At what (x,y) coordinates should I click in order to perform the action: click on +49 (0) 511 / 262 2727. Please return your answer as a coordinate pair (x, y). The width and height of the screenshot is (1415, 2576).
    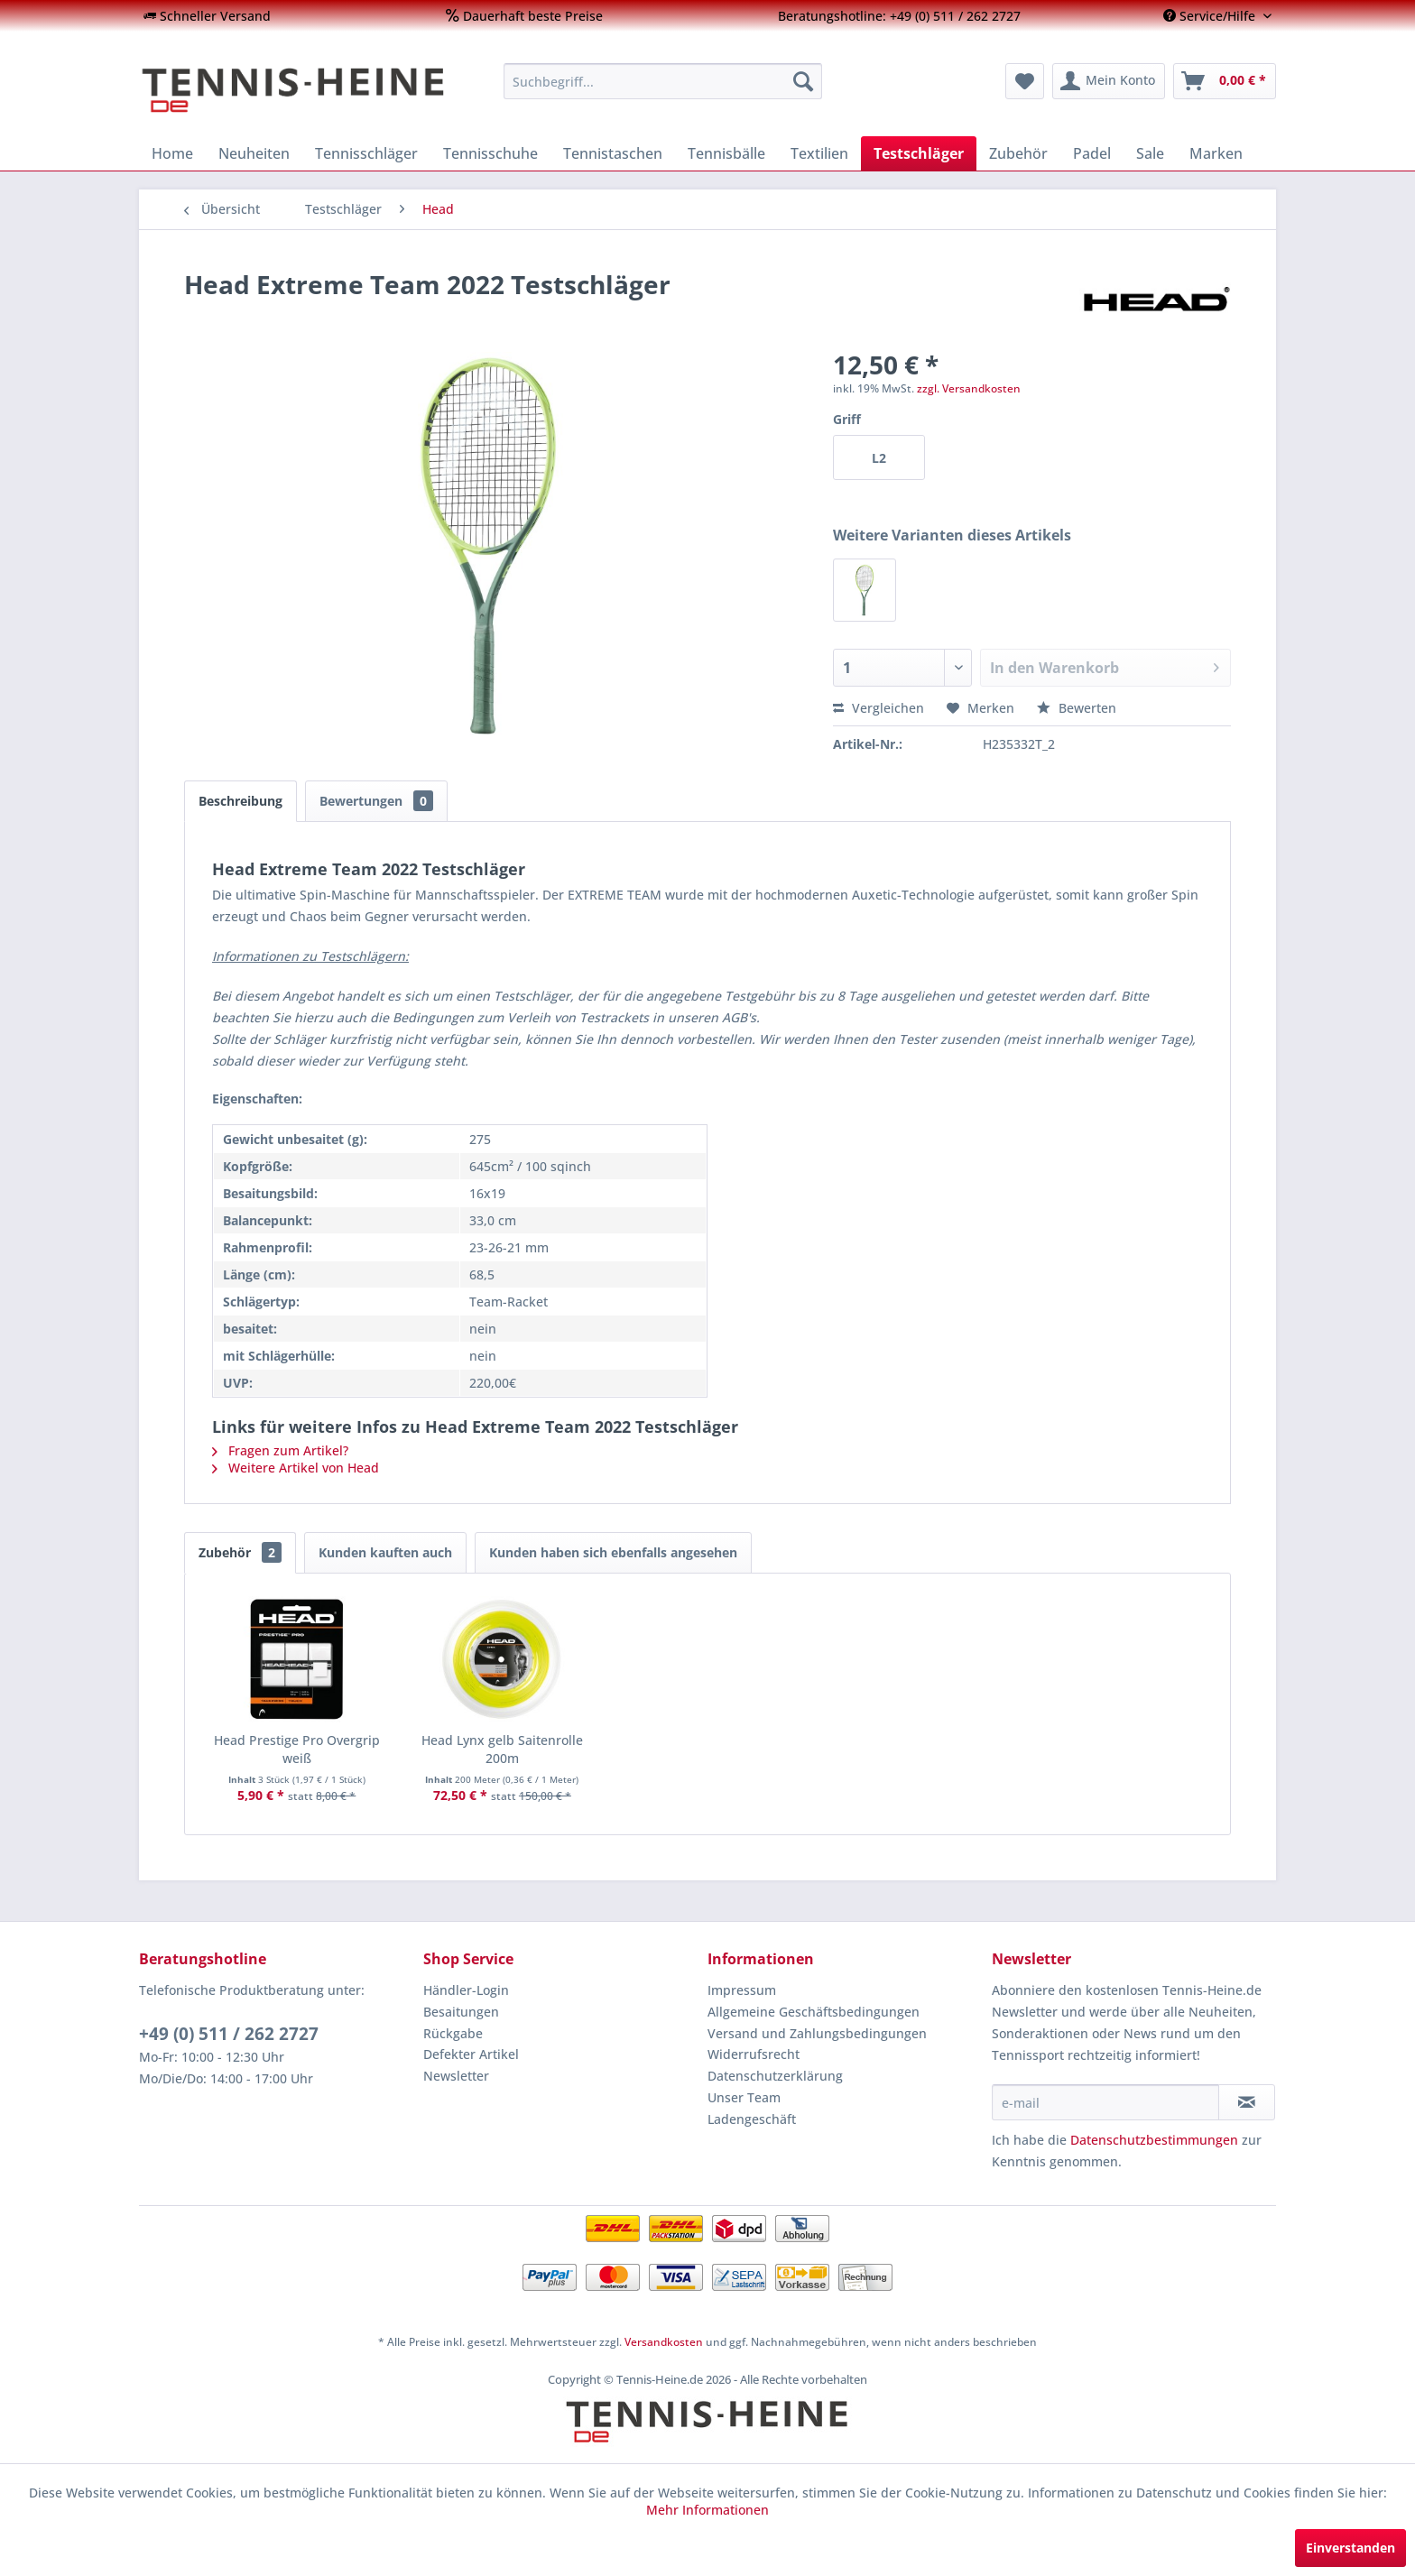
    Looking at the image, I should click on (229, 2033).